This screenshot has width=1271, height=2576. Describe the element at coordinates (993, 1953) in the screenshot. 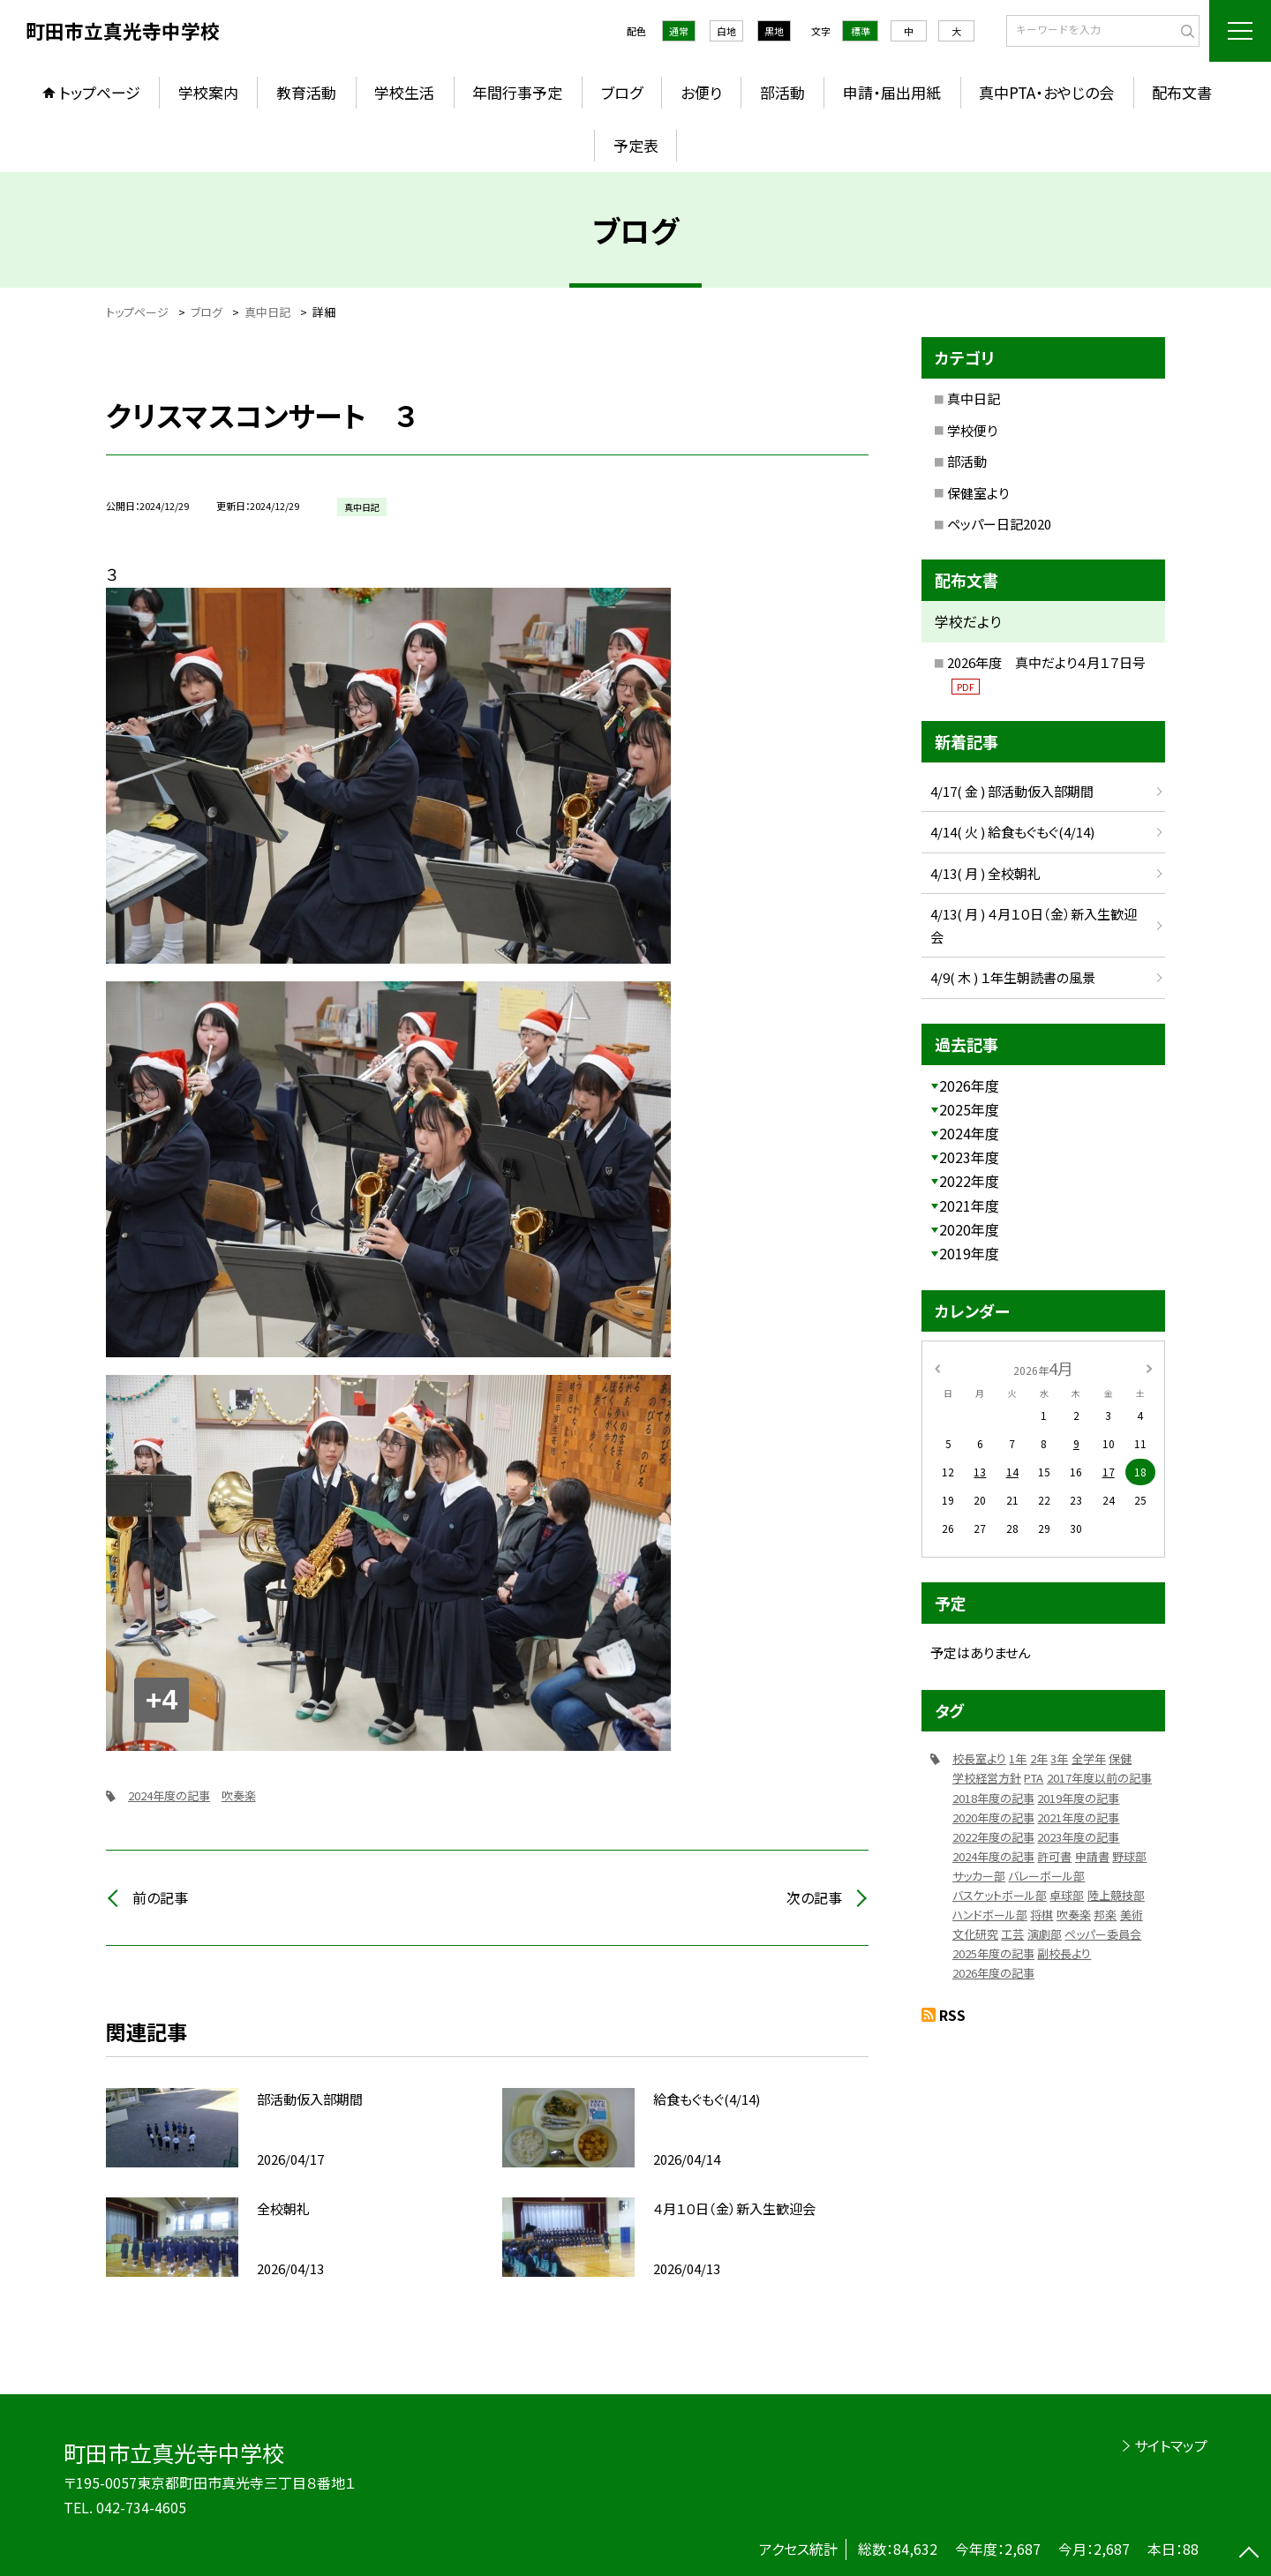

I see `2025年度の記事` at that location.